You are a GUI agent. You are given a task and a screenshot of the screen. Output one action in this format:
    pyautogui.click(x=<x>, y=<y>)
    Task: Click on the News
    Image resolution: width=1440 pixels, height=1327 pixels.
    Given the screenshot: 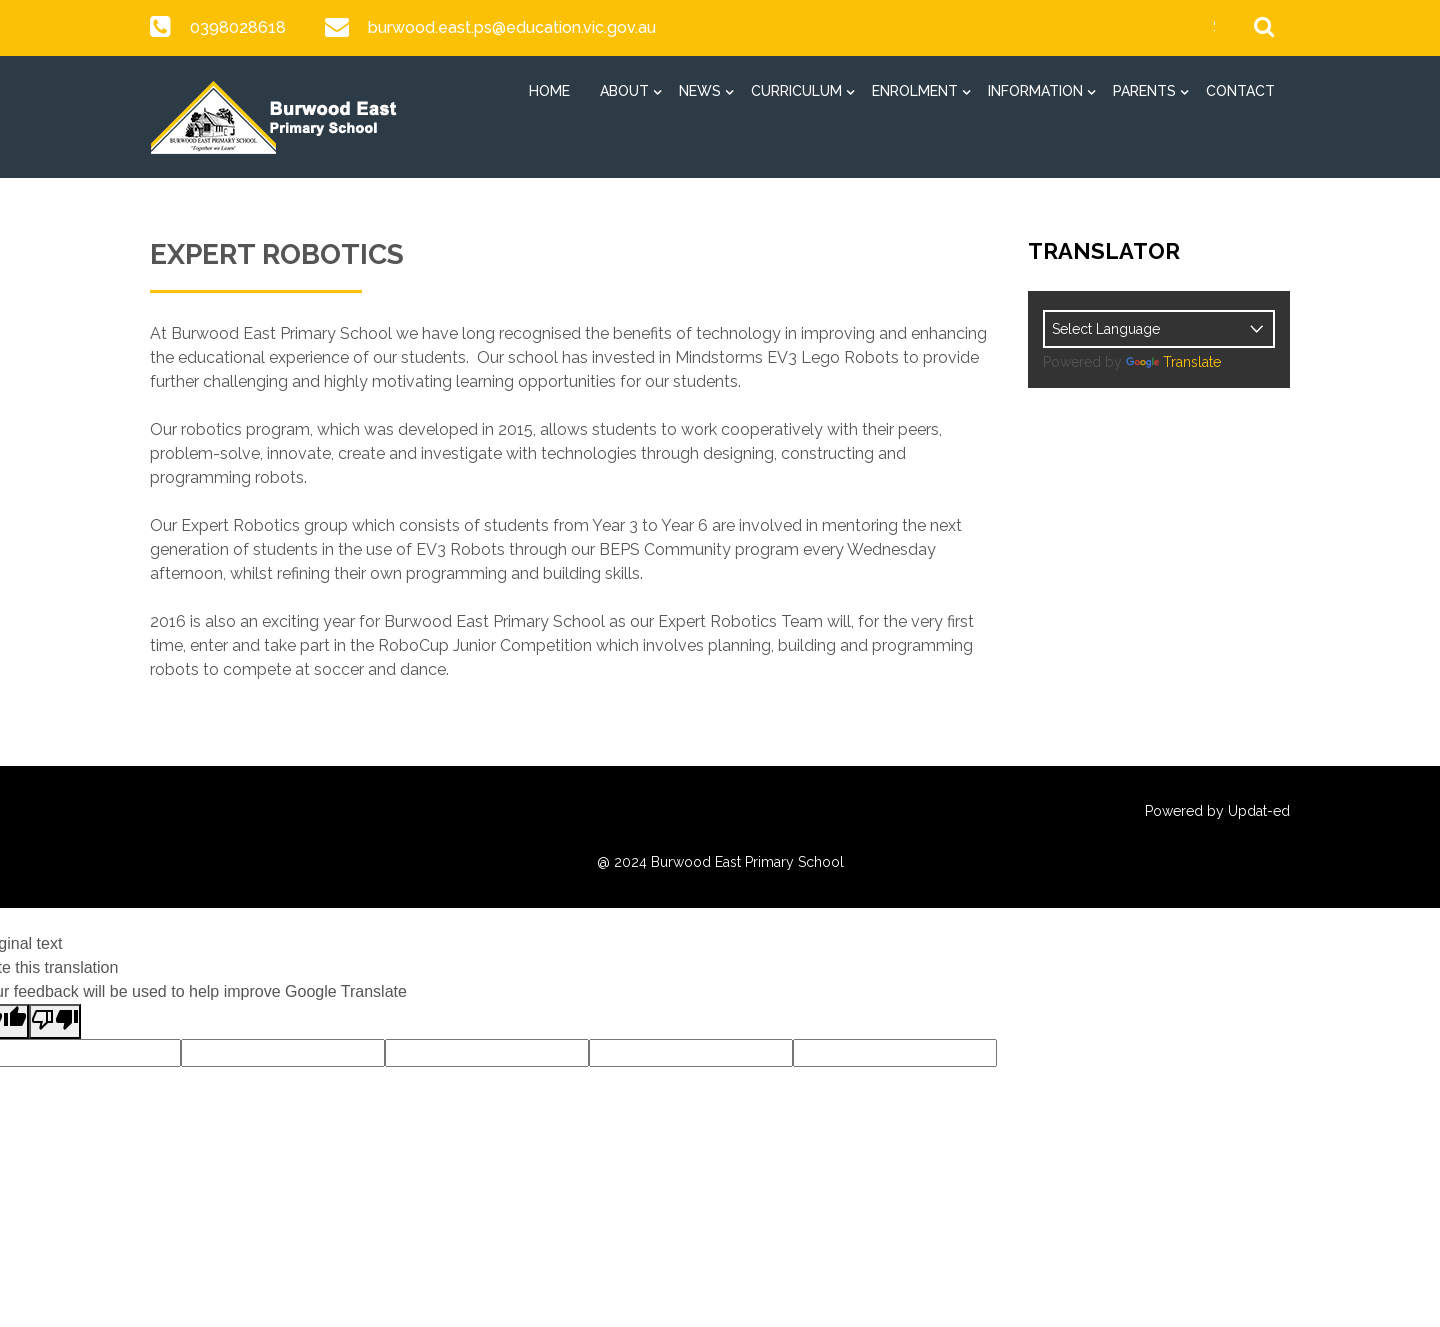 What is the action you would take?
    pyautogui.click(x=700, y=91)
    